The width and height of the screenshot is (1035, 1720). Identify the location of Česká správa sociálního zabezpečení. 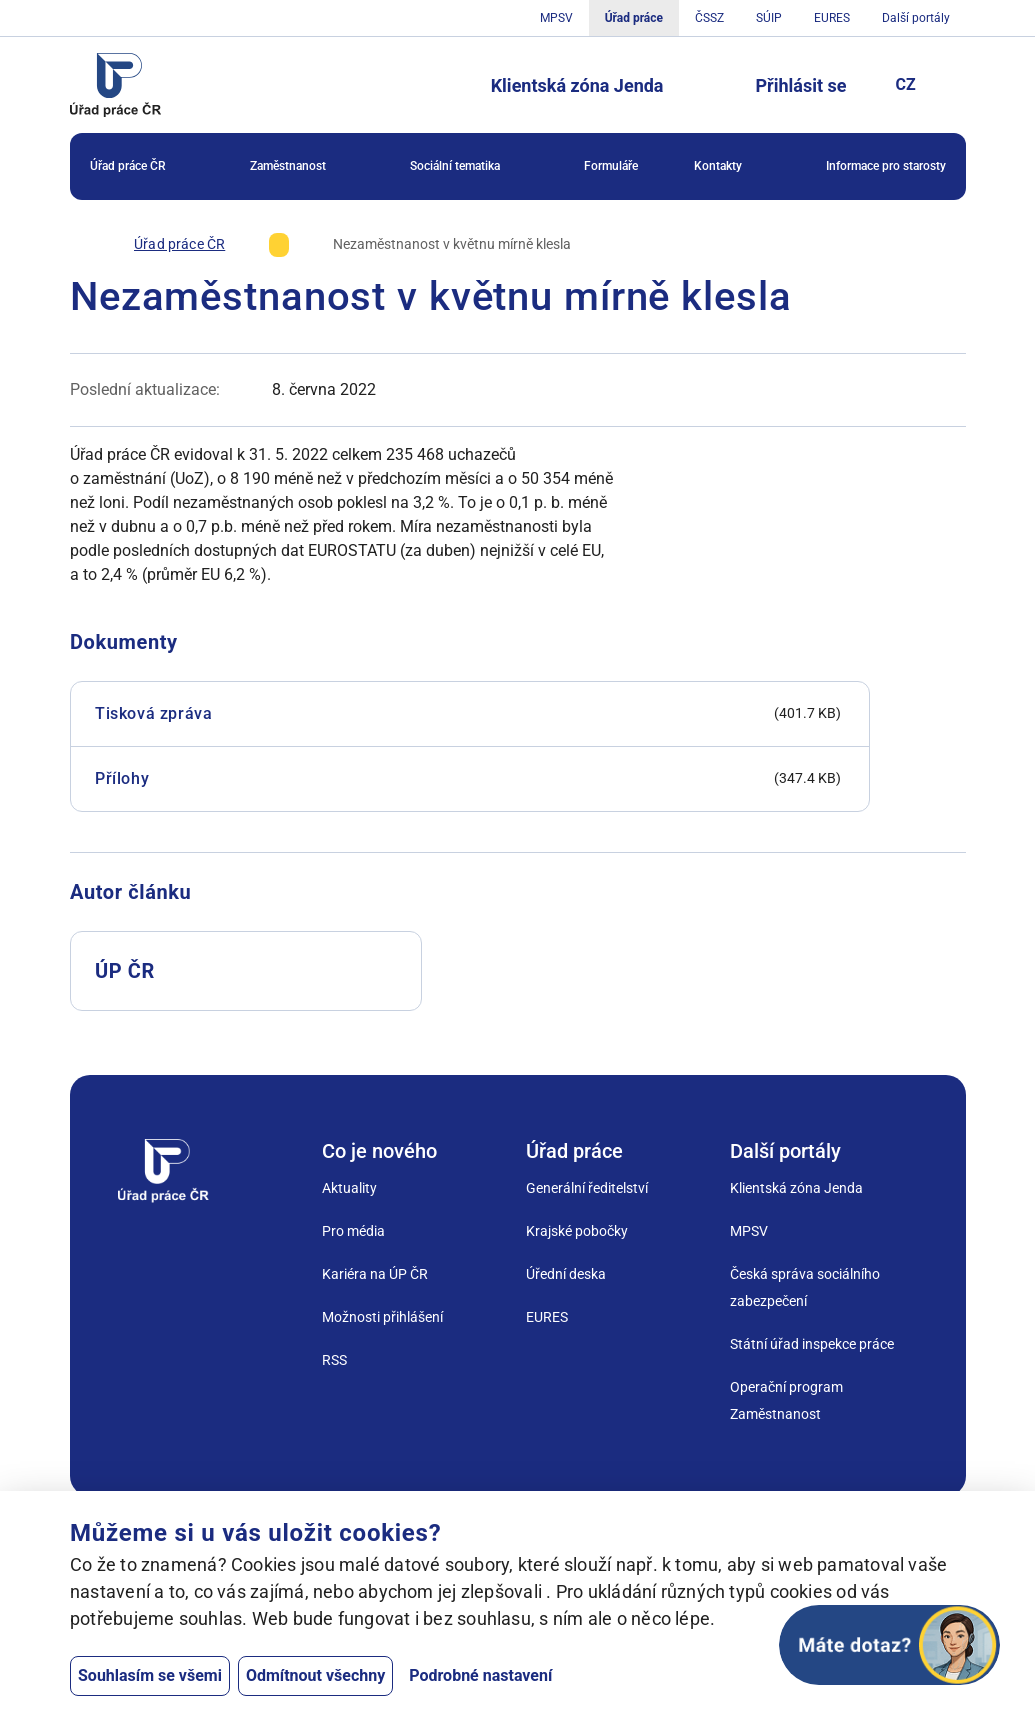
(805, 1287).